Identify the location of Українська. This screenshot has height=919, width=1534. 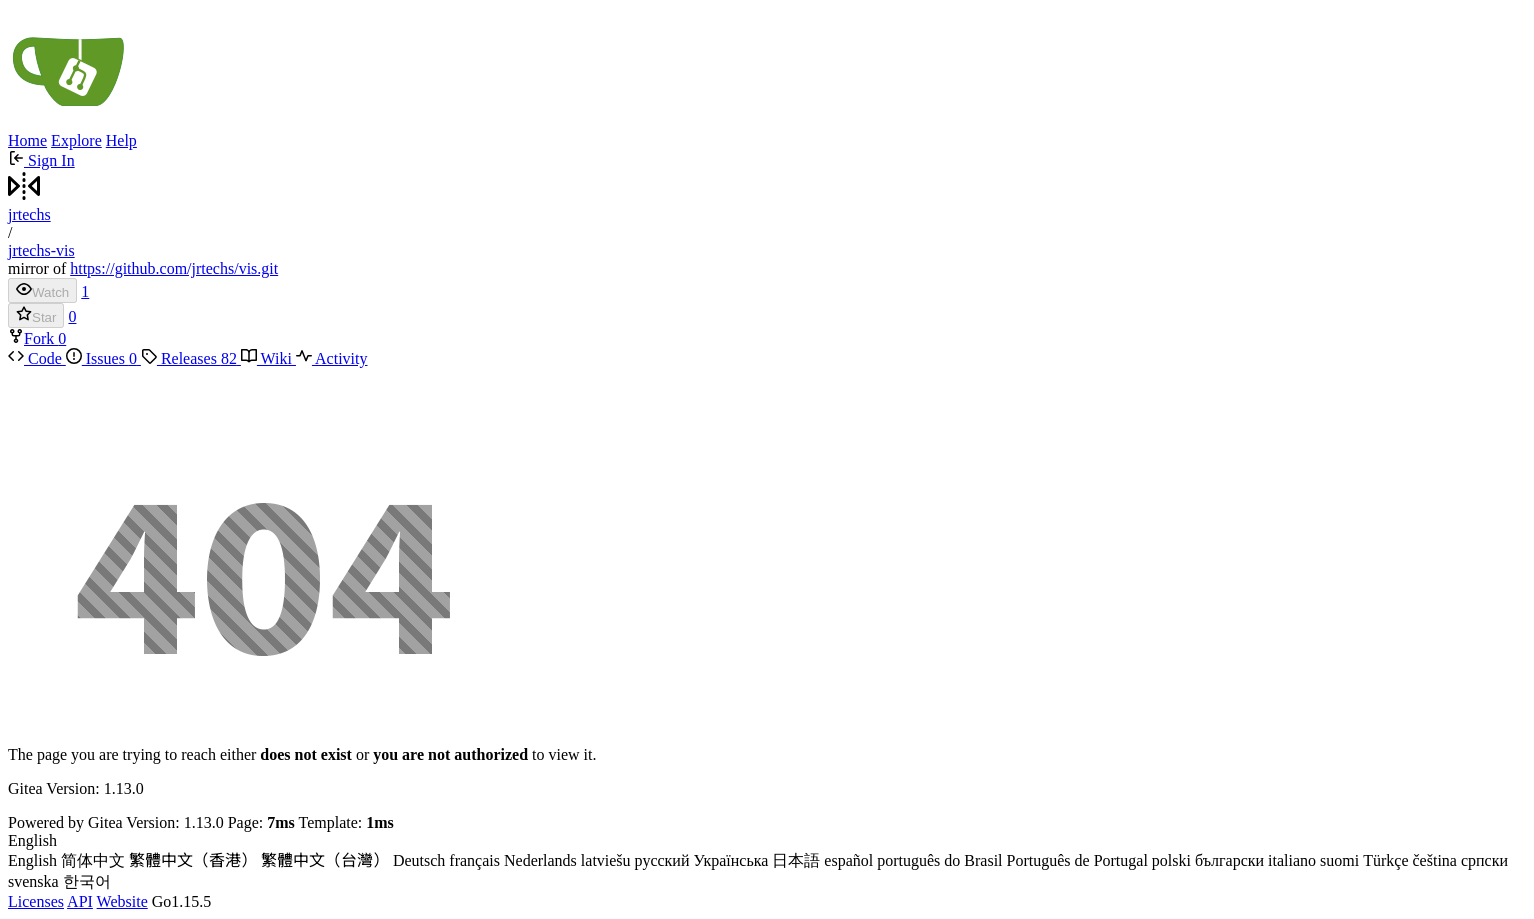
(730, 860).